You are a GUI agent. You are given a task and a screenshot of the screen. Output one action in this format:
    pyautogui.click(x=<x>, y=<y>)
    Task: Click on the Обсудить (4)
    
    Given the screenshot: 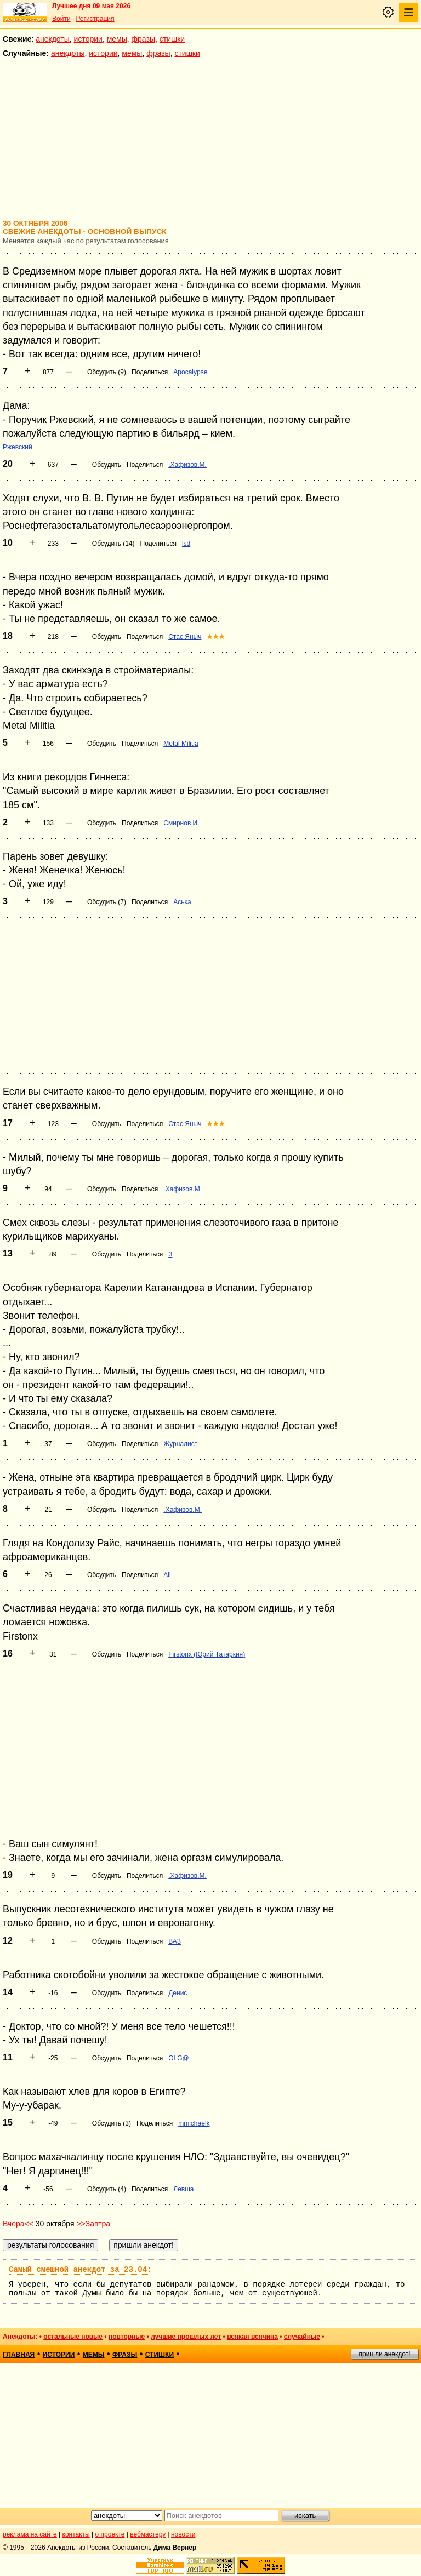 What is the action you would take?
    pyautogui.click(x=106, y=2189)
    